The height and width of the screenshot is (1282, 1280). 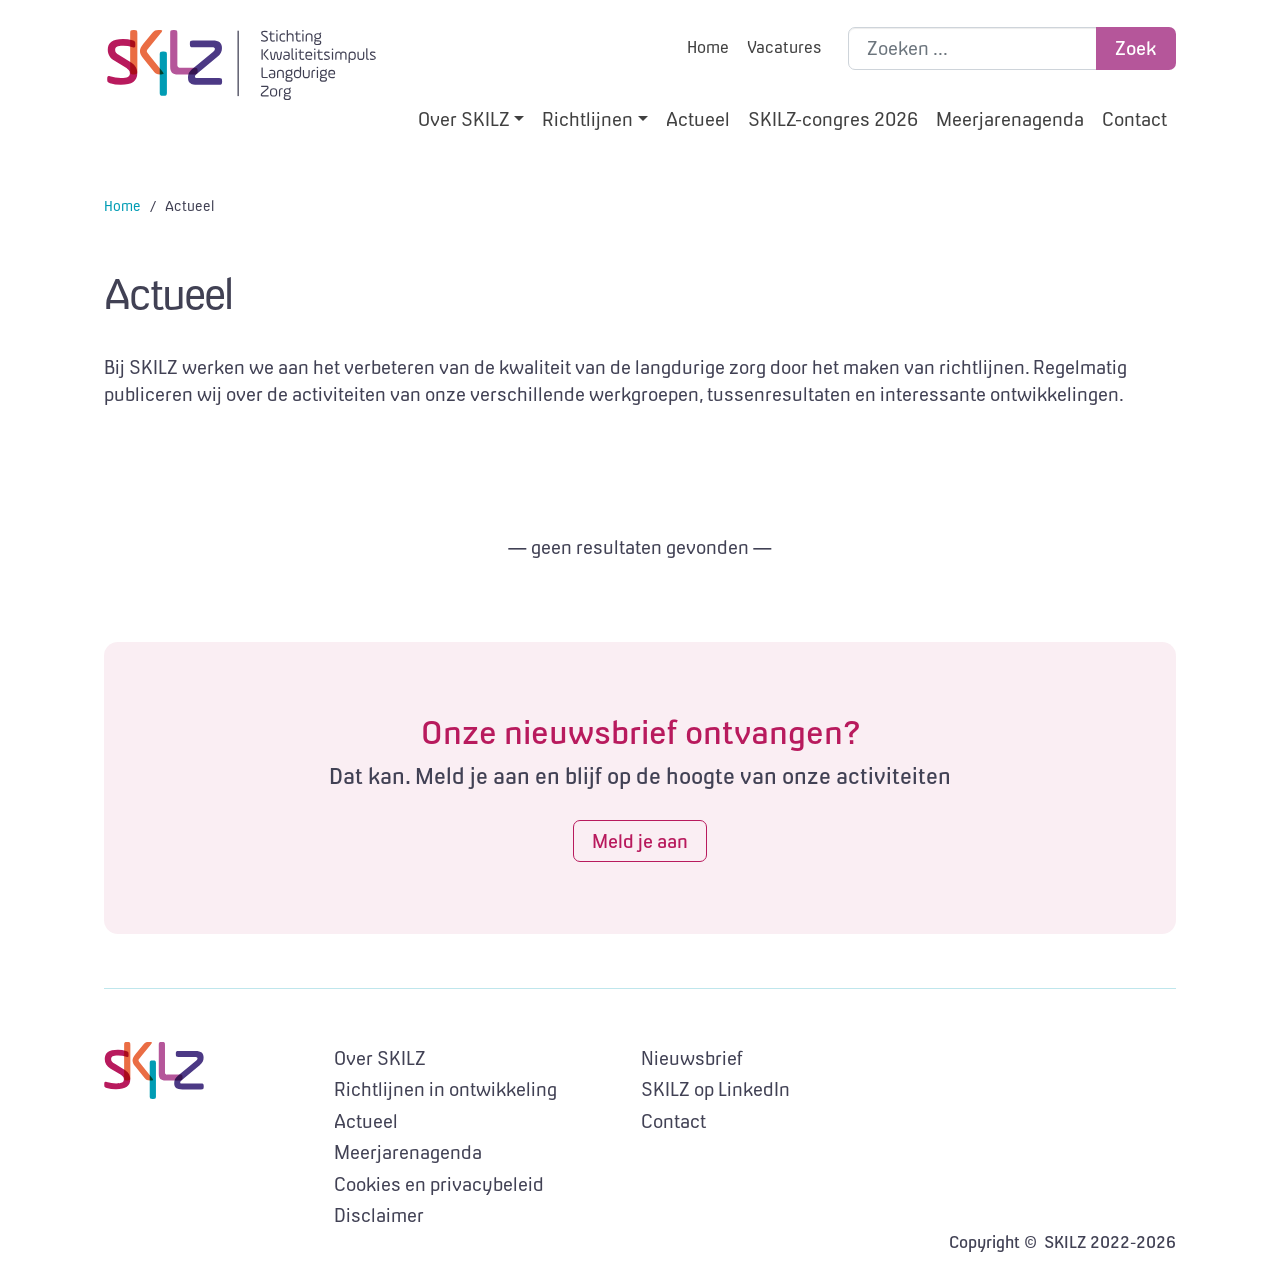 What do you see at coordinates (698, 119) in the screenshot?
I see `Actueel` at bounding box center [698, 119].